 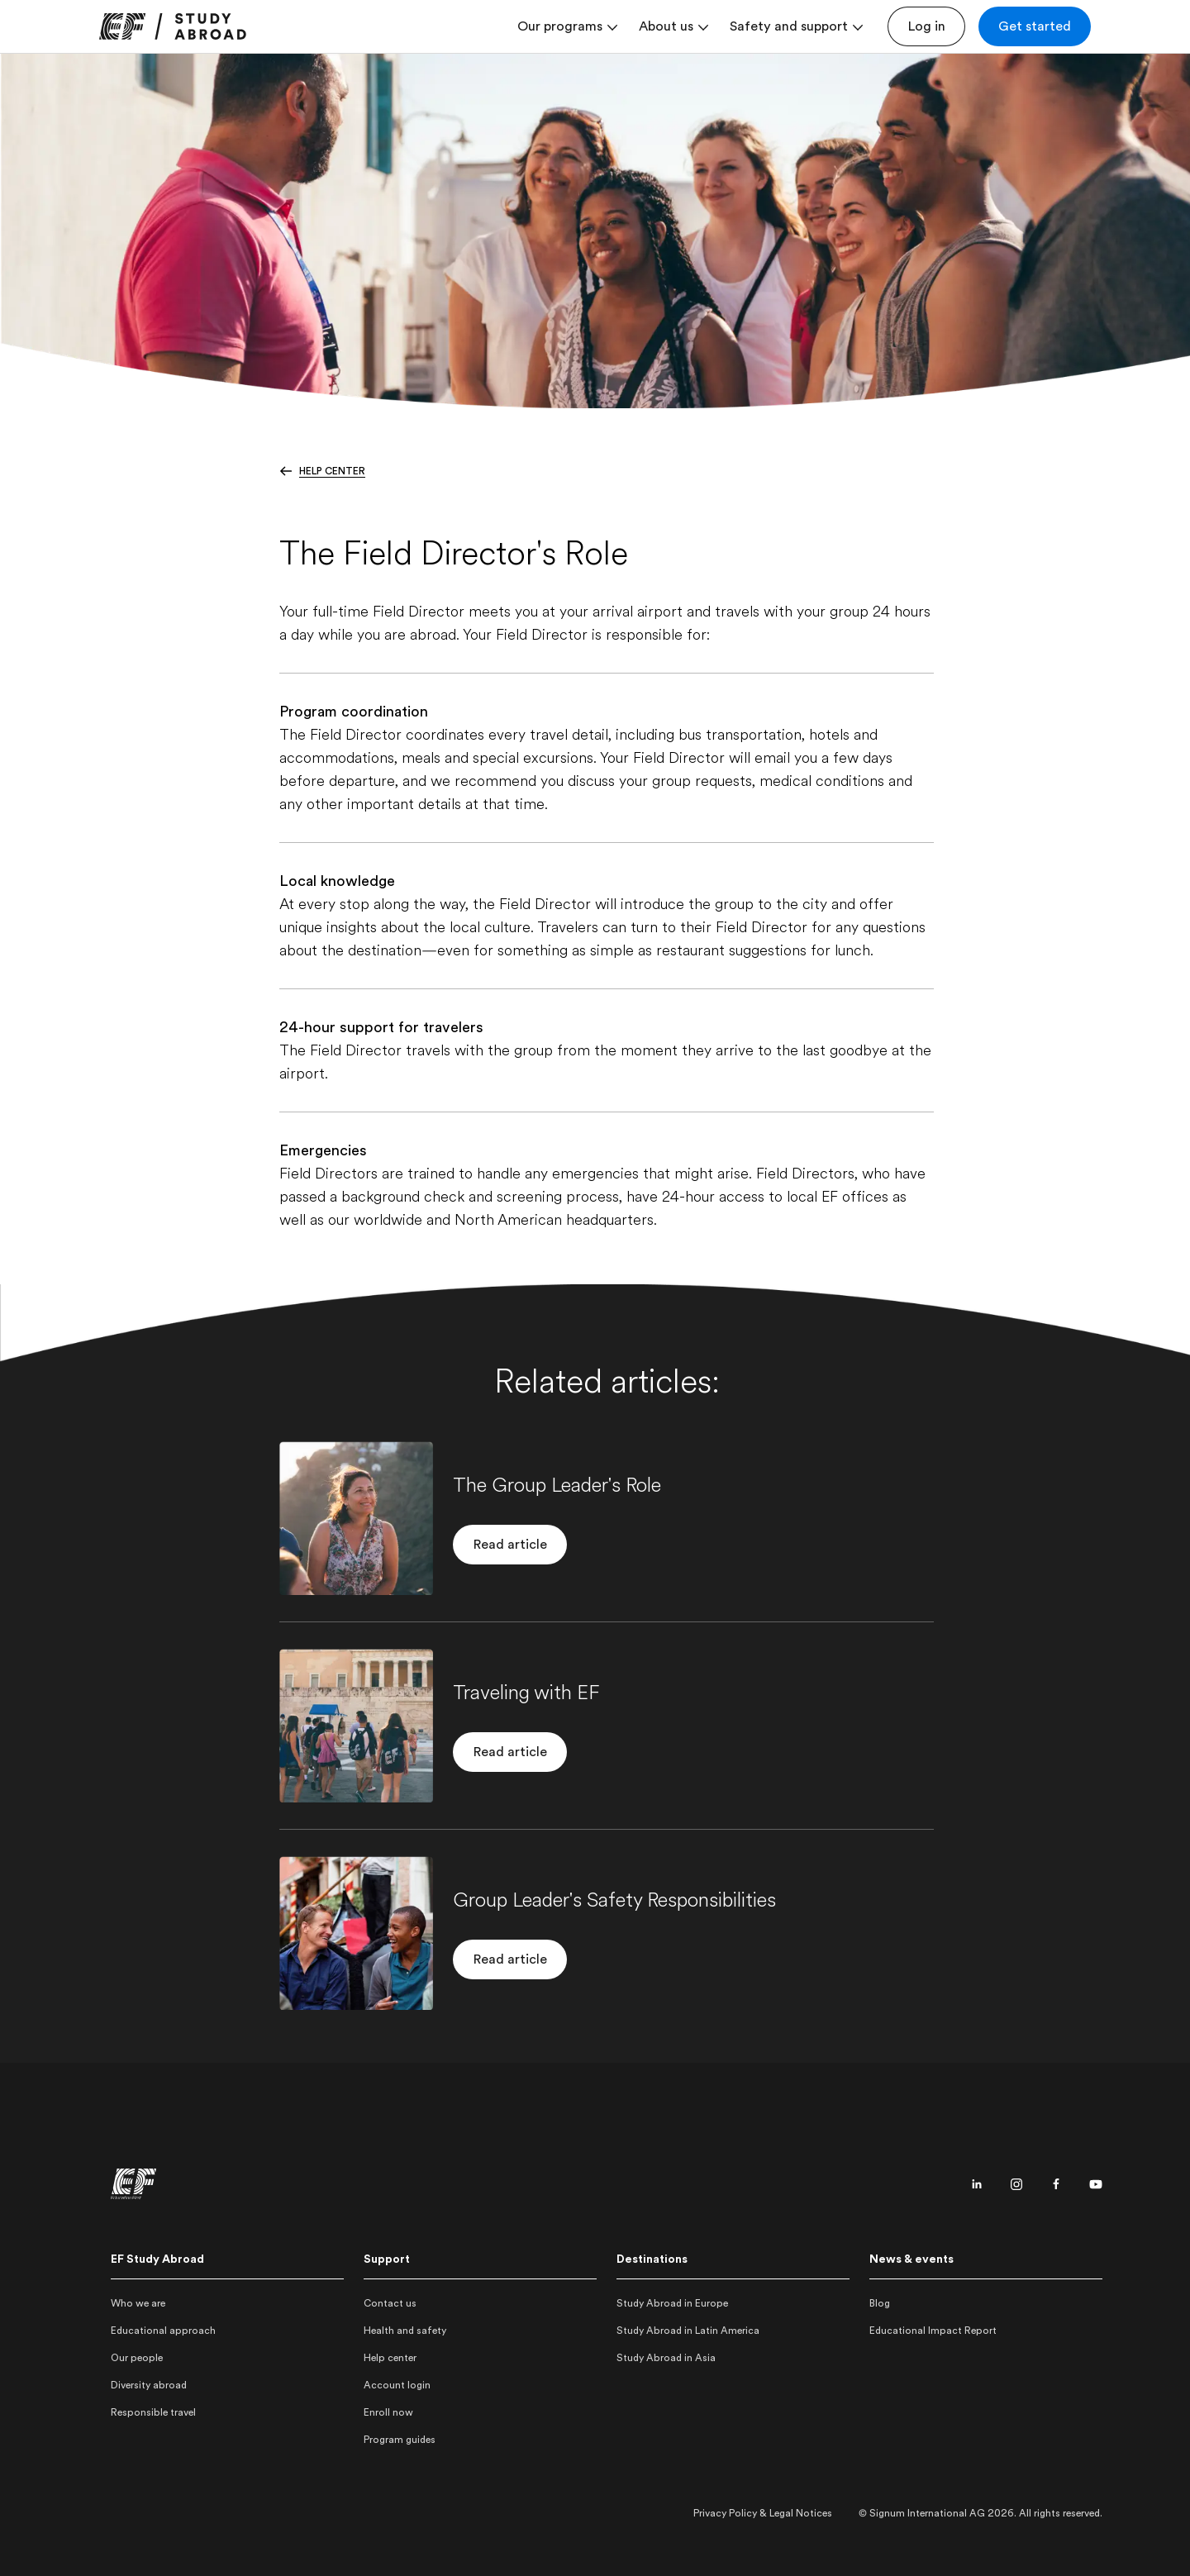 I want to click on [Linkedin page], so click(x=976, y=2184).